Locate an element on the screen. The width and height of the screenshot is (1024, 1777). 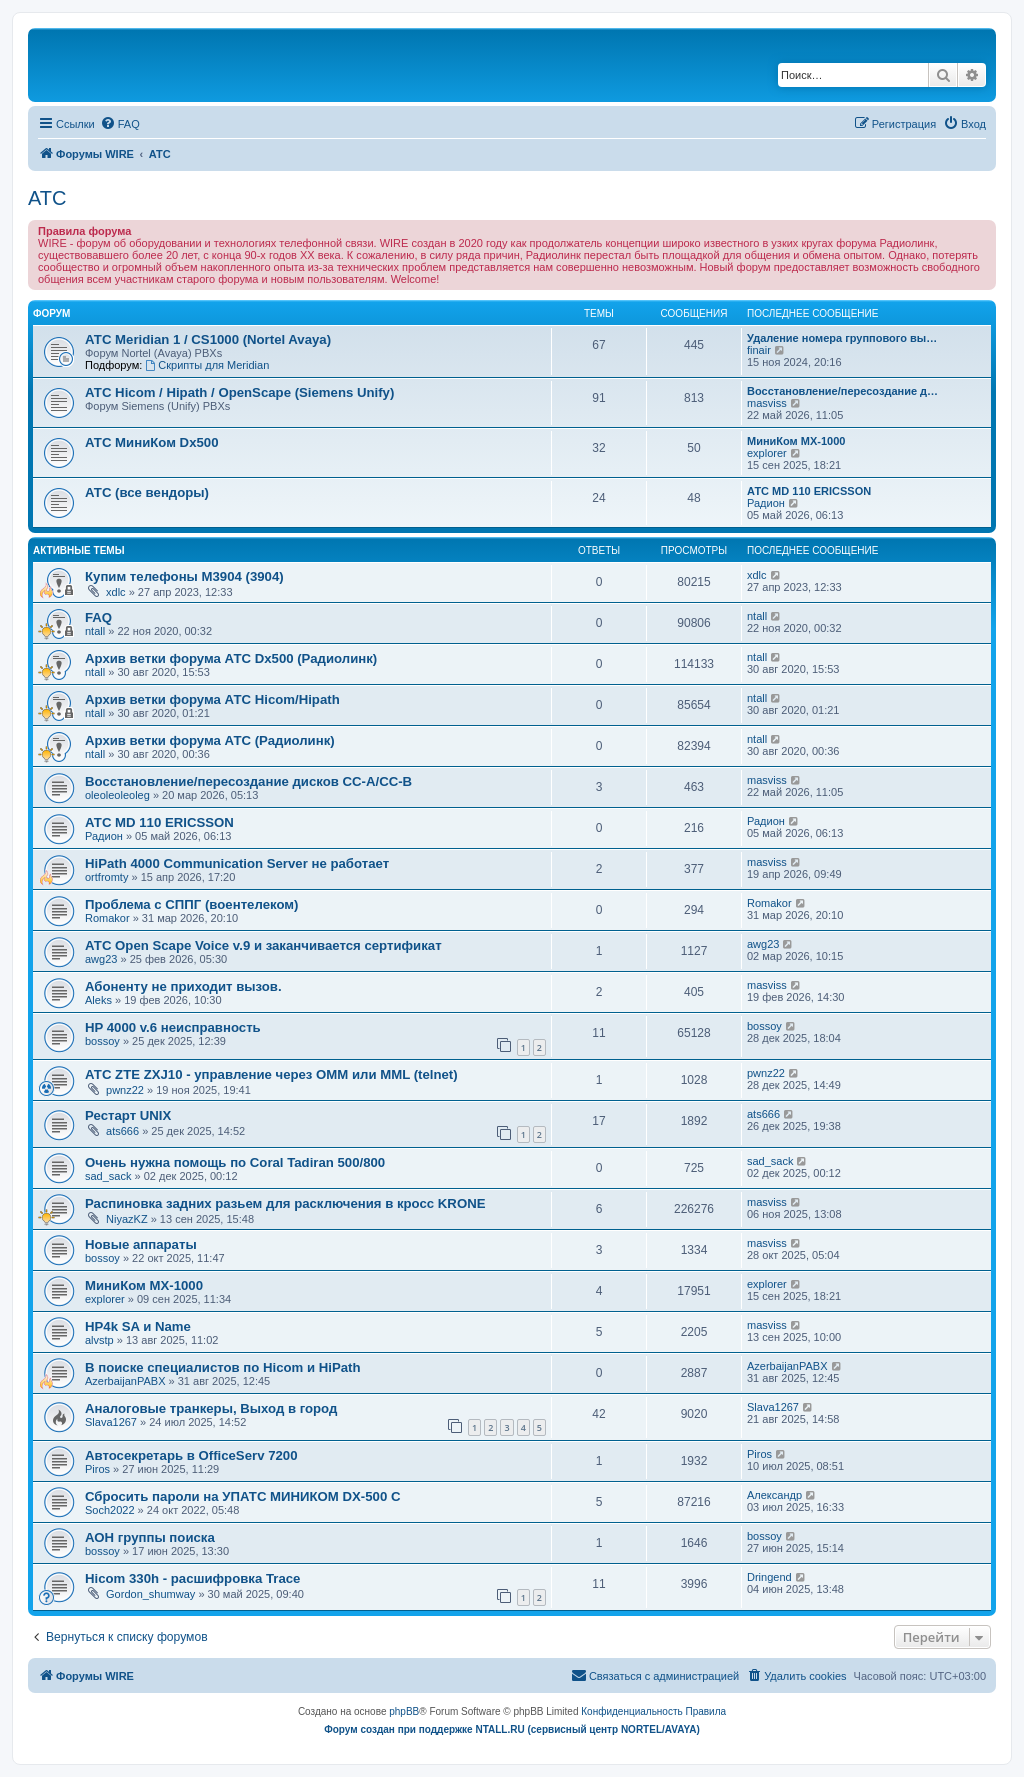
АТС (все вендоры) is located at coordinates (147, 492).